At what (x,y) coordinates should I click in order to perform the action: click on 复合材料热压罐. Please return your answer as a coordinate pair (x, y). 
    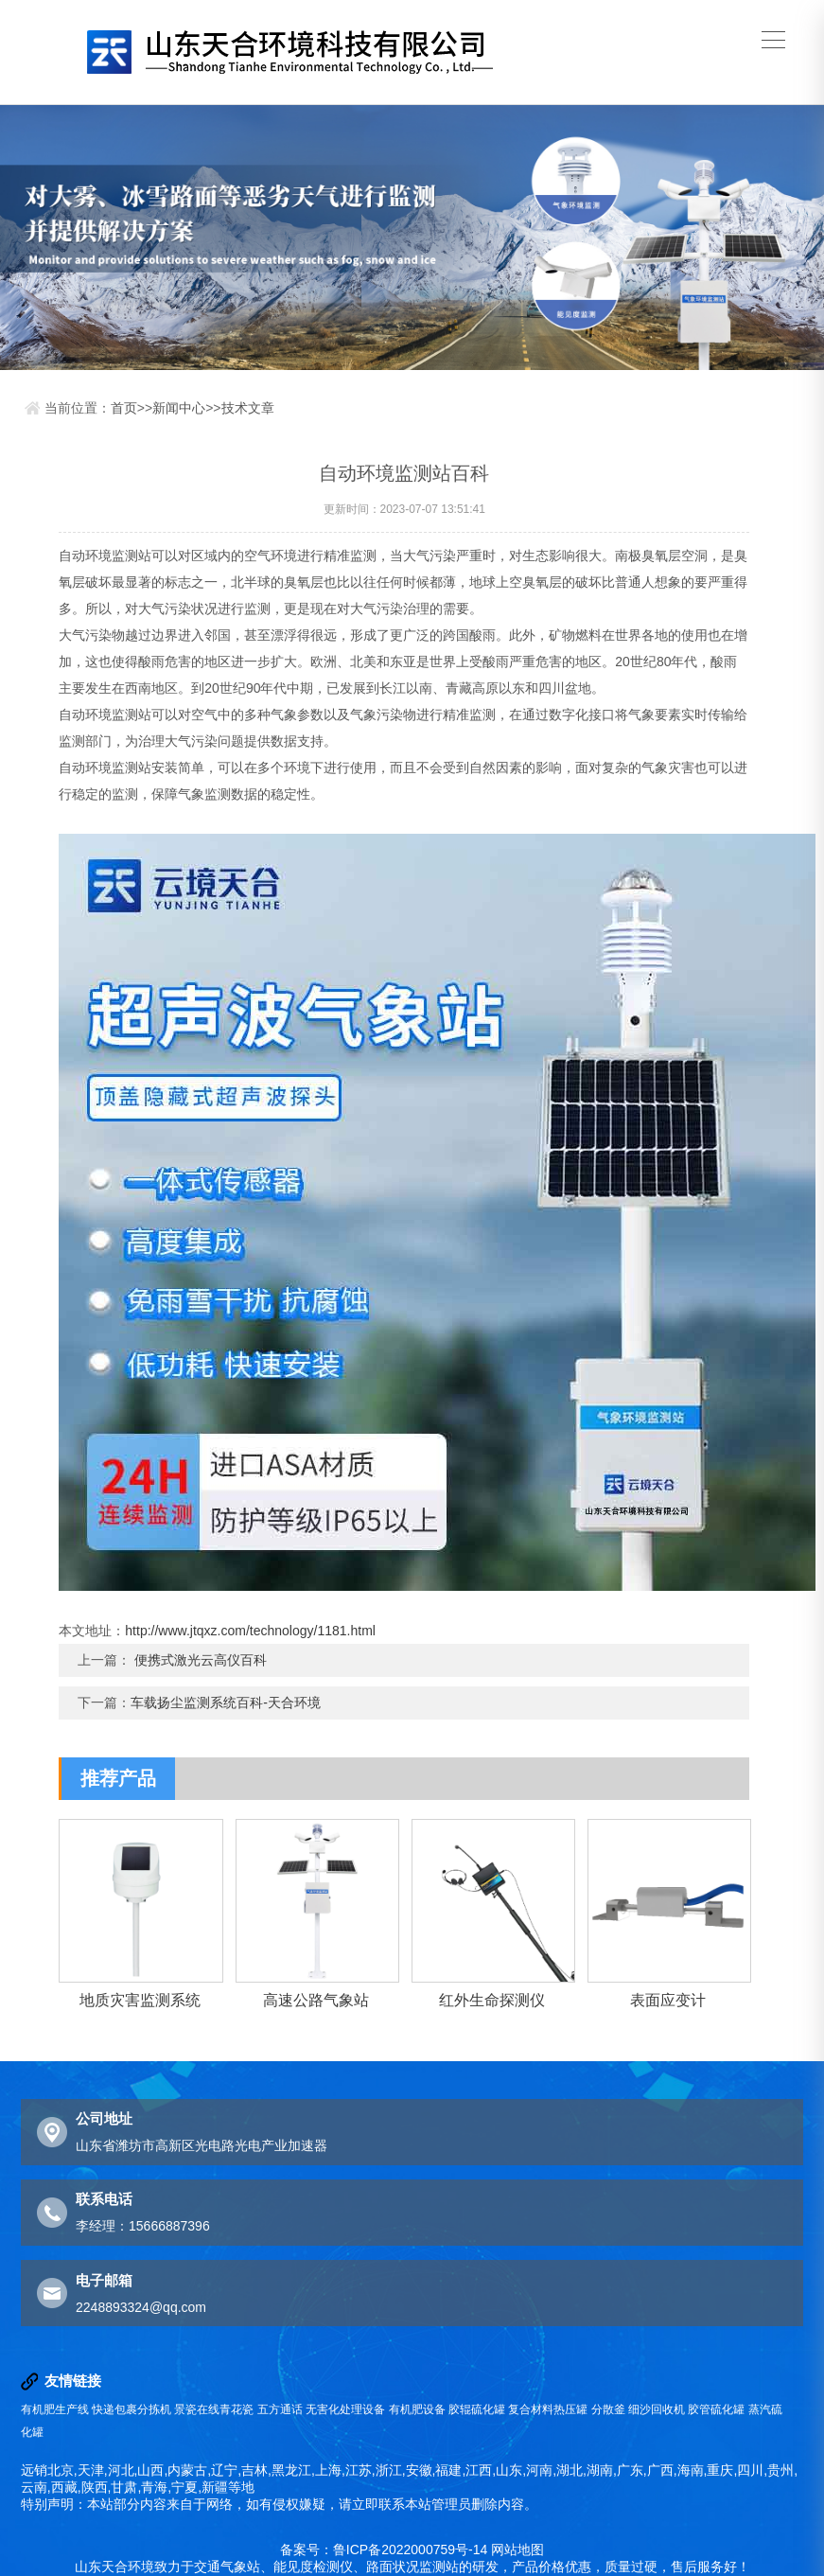
    Looking at the image, I should click on (547, 2409).